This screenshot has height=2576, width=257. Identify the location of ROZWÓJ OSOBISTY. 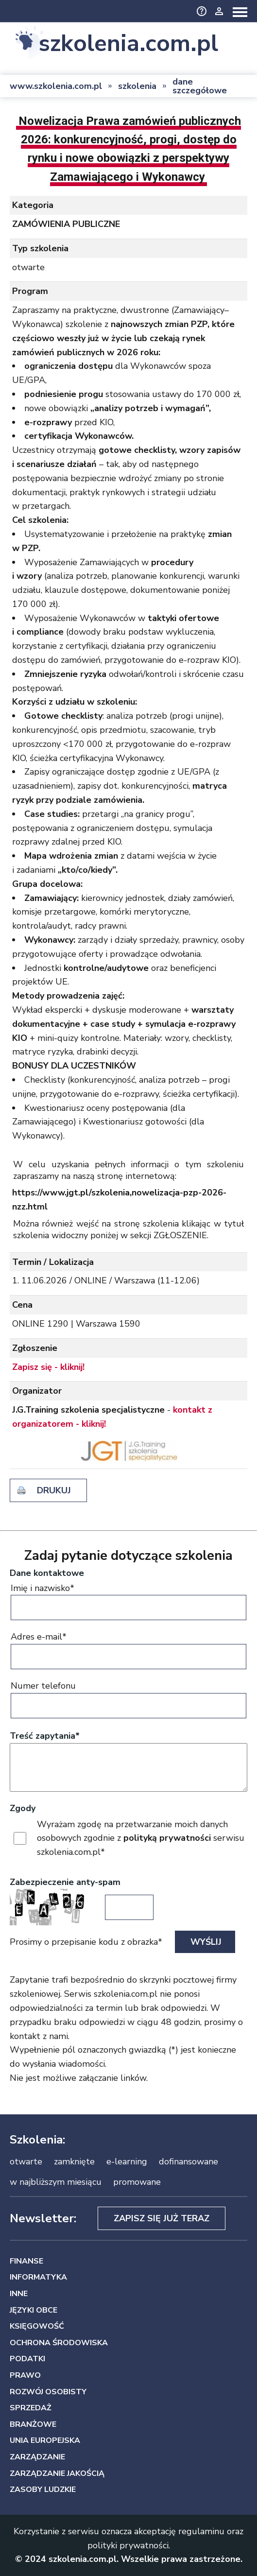
(48, 2391).